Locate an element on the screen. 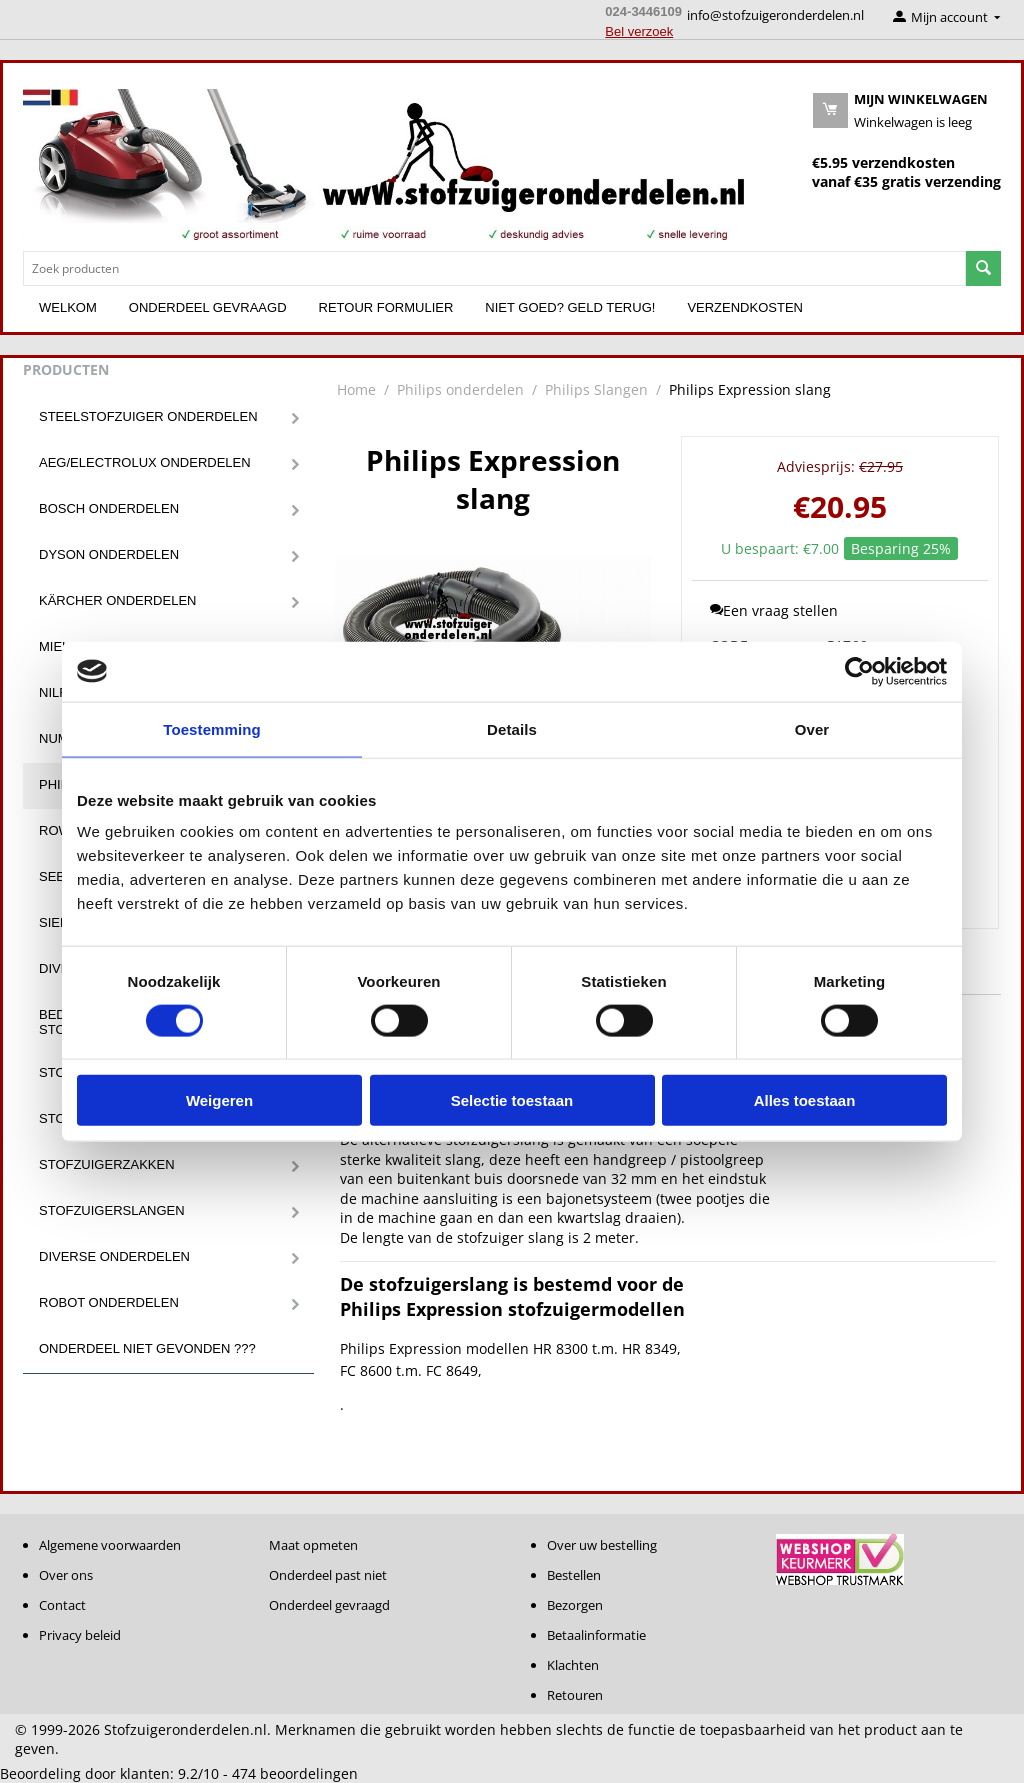 This screenshot has width=1024, height=1783. Details [tab] is located at coordinates (512, 728).